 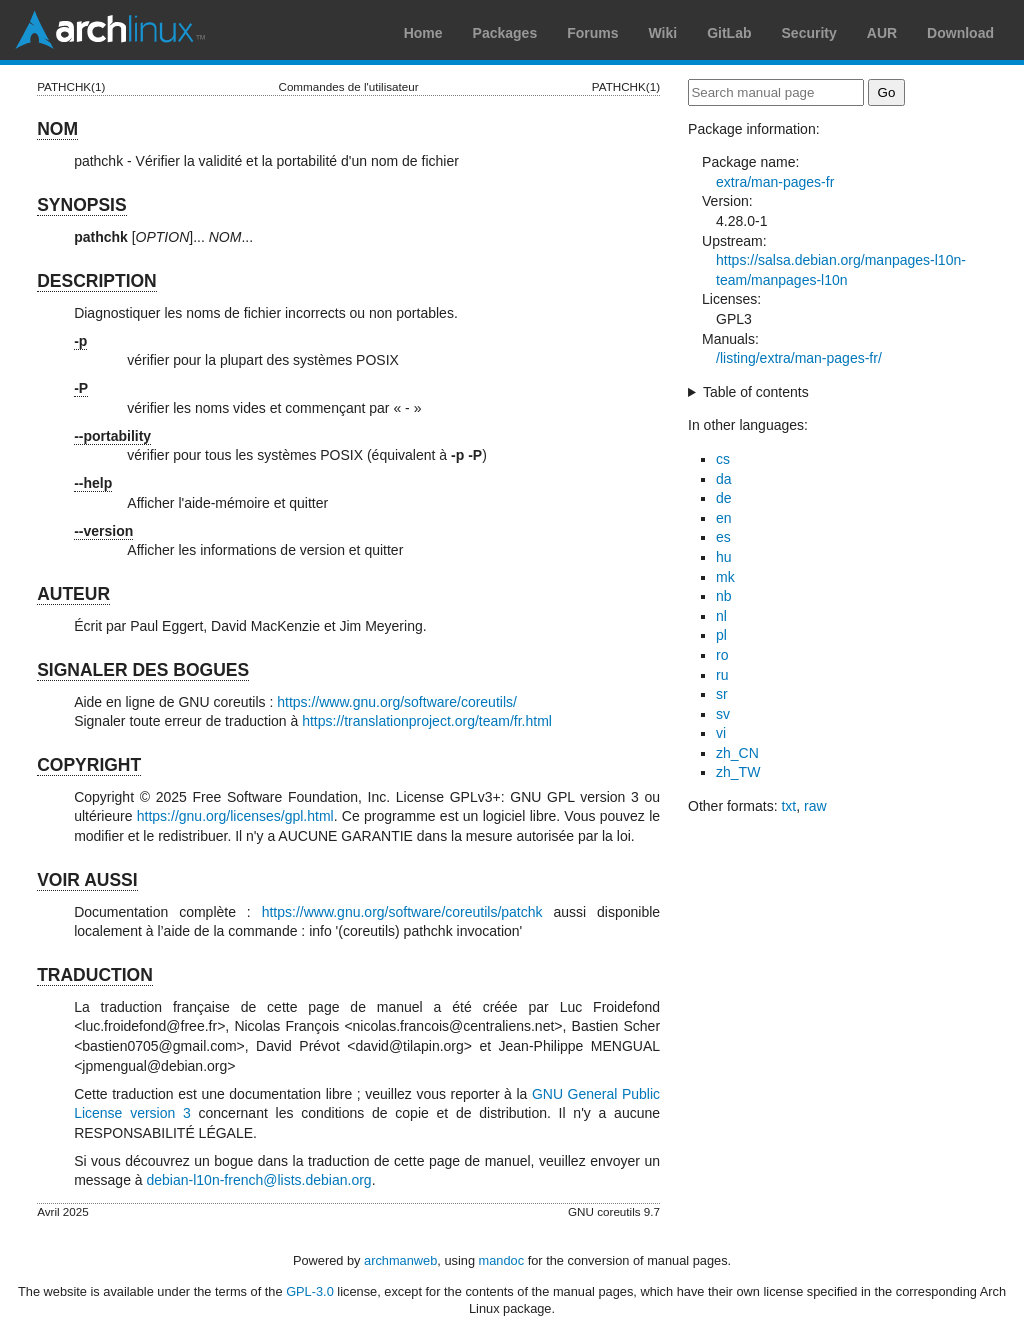 I want to click on VOIR AUSSI, so click(x=87, y=880).